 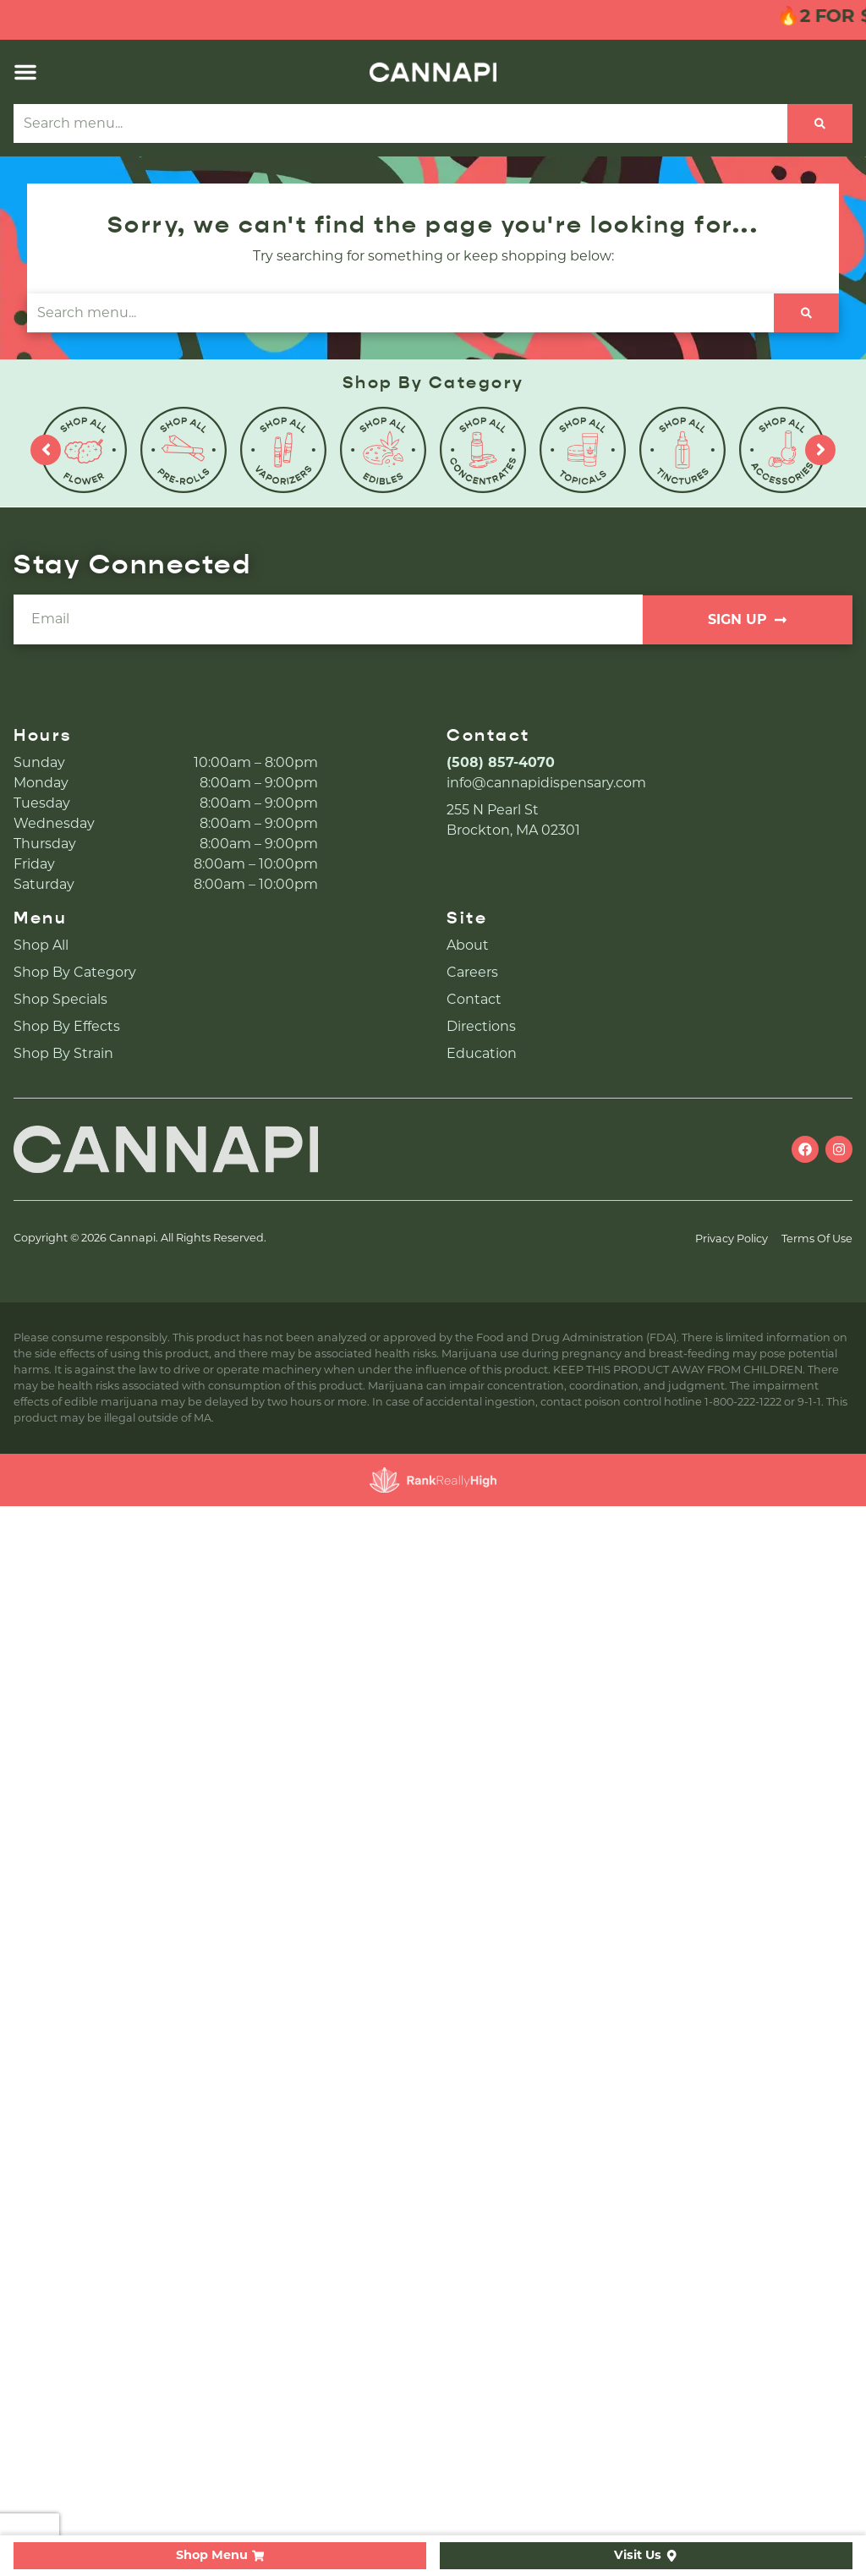 What do you see at coordinates (501, 762) in the screenshot?
I see `(508) 857-4070` at bounding box center [501, 762].